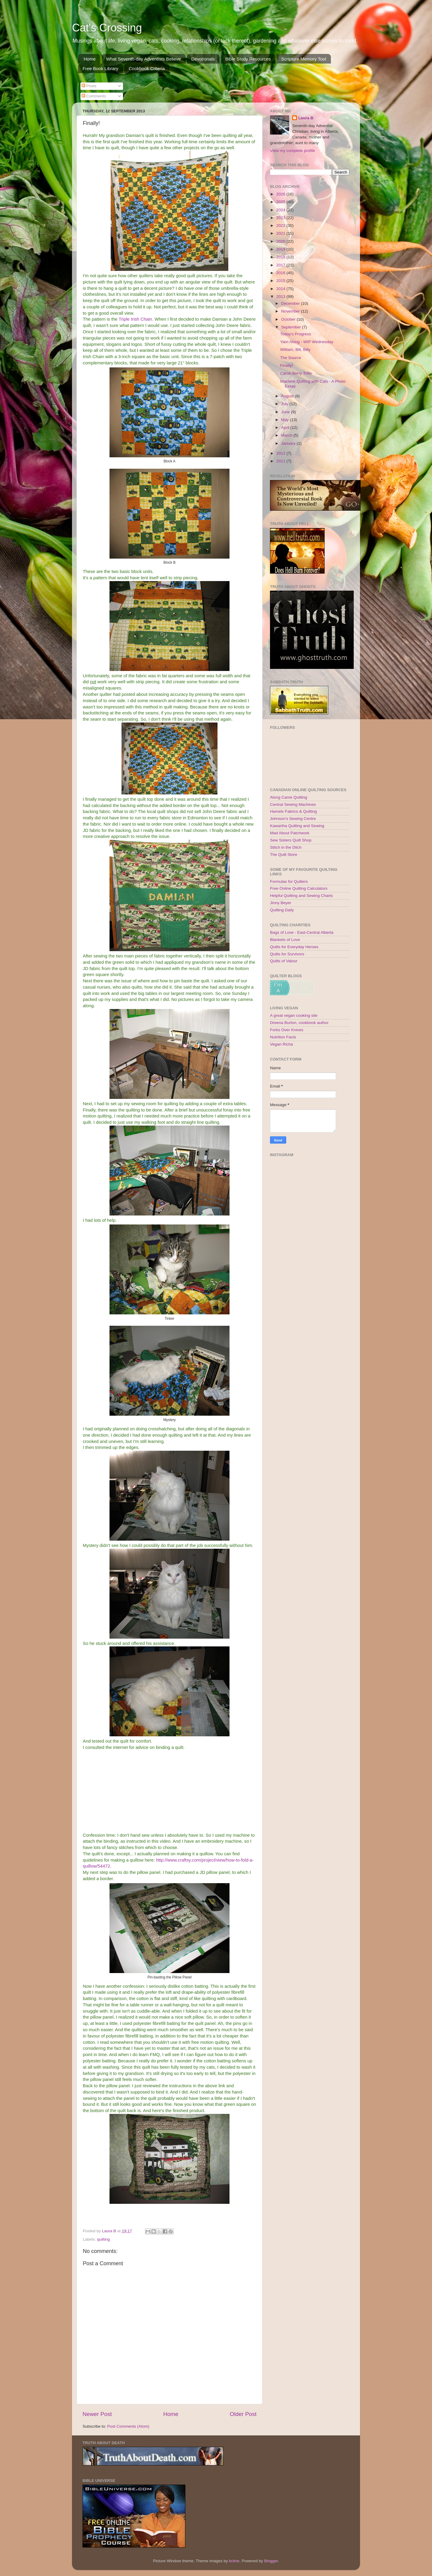 The width and height of the screenshot is (432, 2576). Describe the element at coordinates (285, 939) in the screenshot. I see `Blankets of Love` at that location.